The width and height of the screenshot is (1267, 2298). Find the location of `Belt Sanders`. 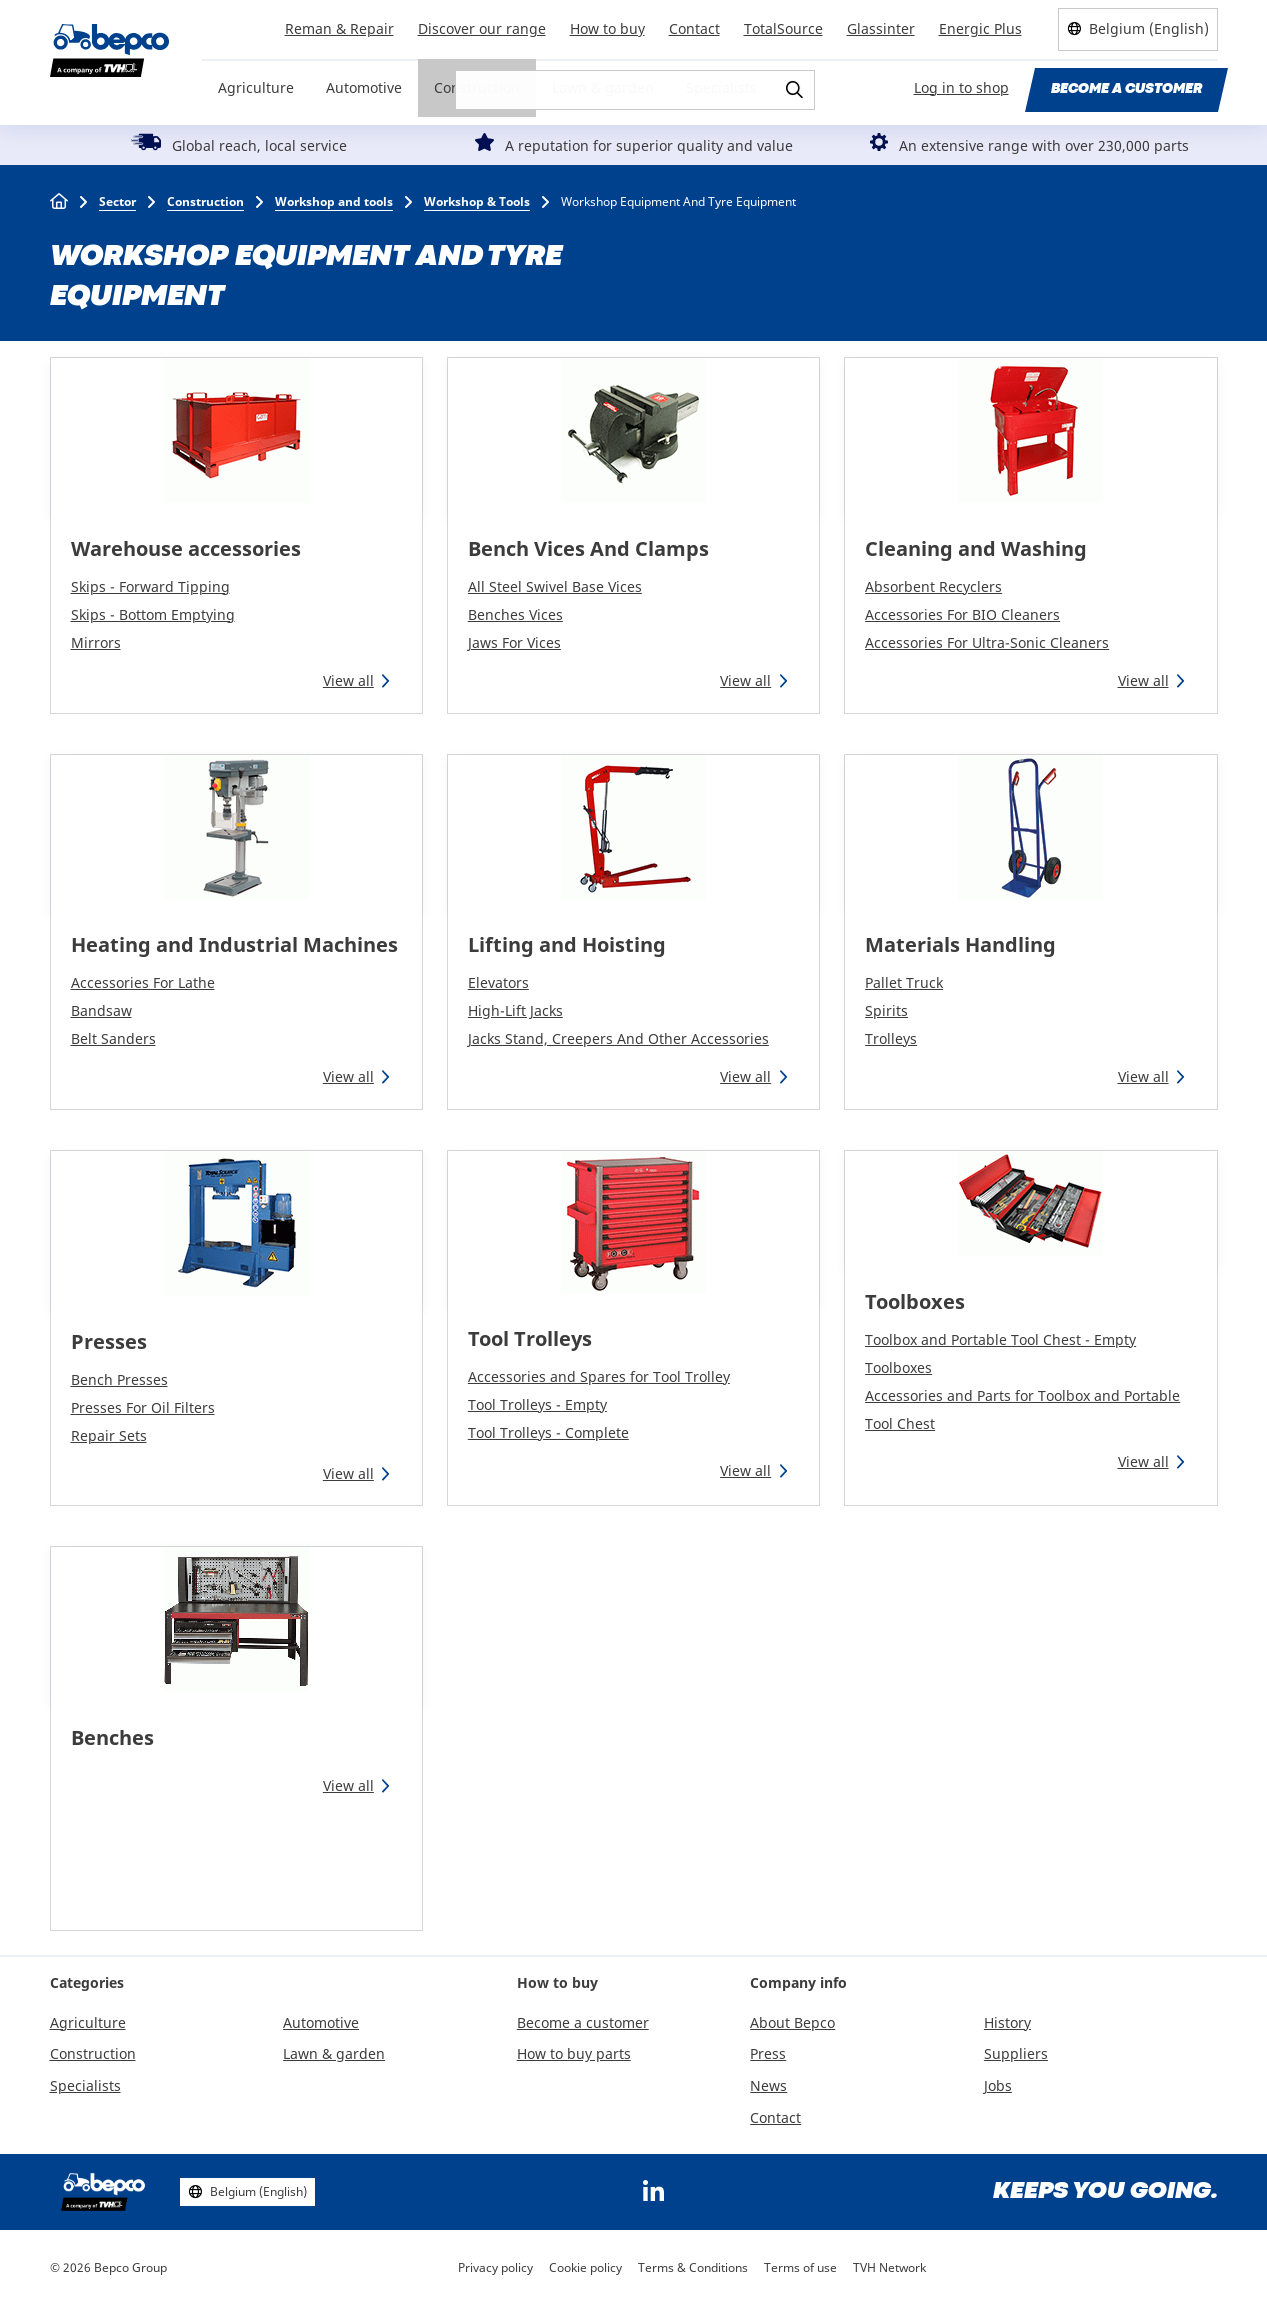

Belt Sanders is located at coordinates (113, 1038).